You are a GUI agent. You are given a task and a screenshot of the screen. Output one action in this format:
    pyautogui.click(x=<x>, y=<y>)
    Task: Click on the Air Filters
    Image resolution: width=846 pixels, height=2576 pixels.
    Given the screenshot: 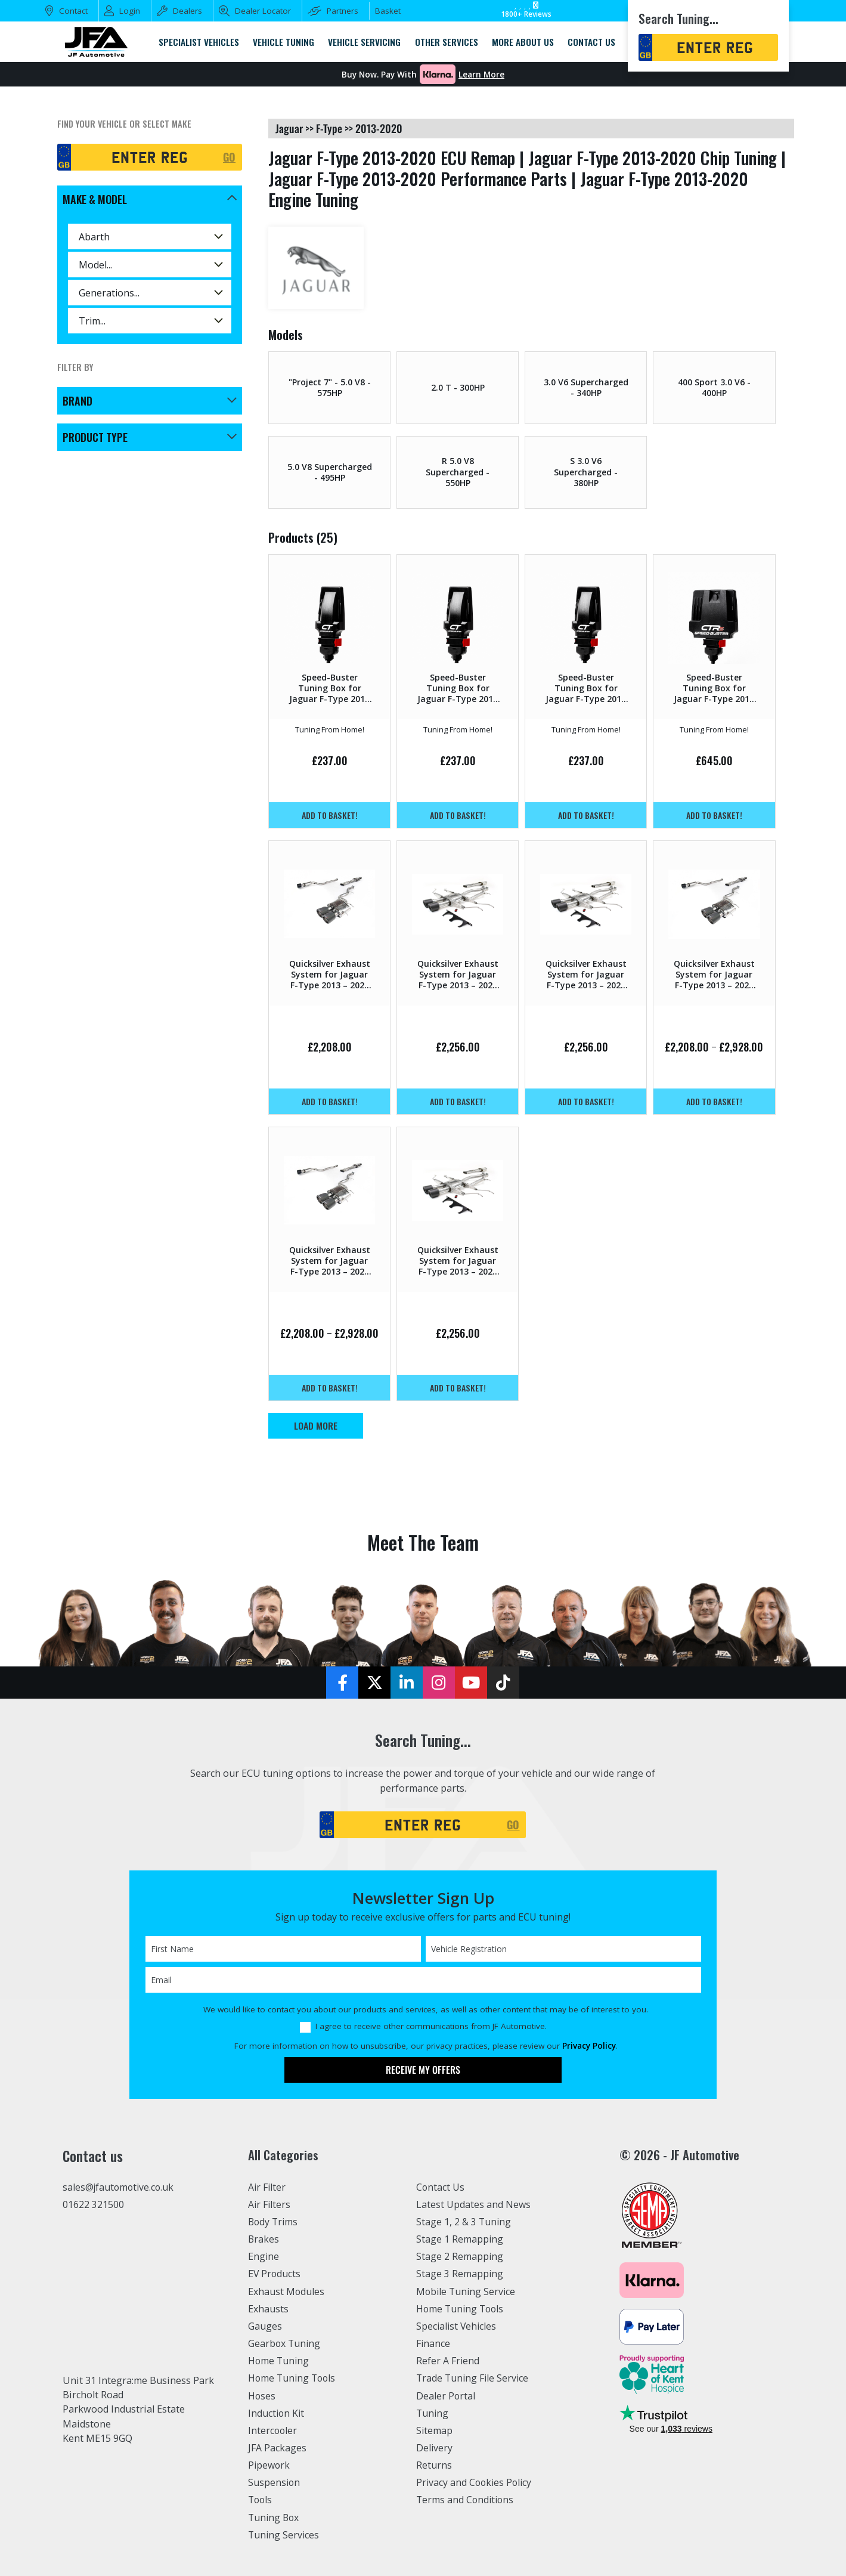 What is the action you would take?
    pyautogui.click(x=270, y=2204)
    